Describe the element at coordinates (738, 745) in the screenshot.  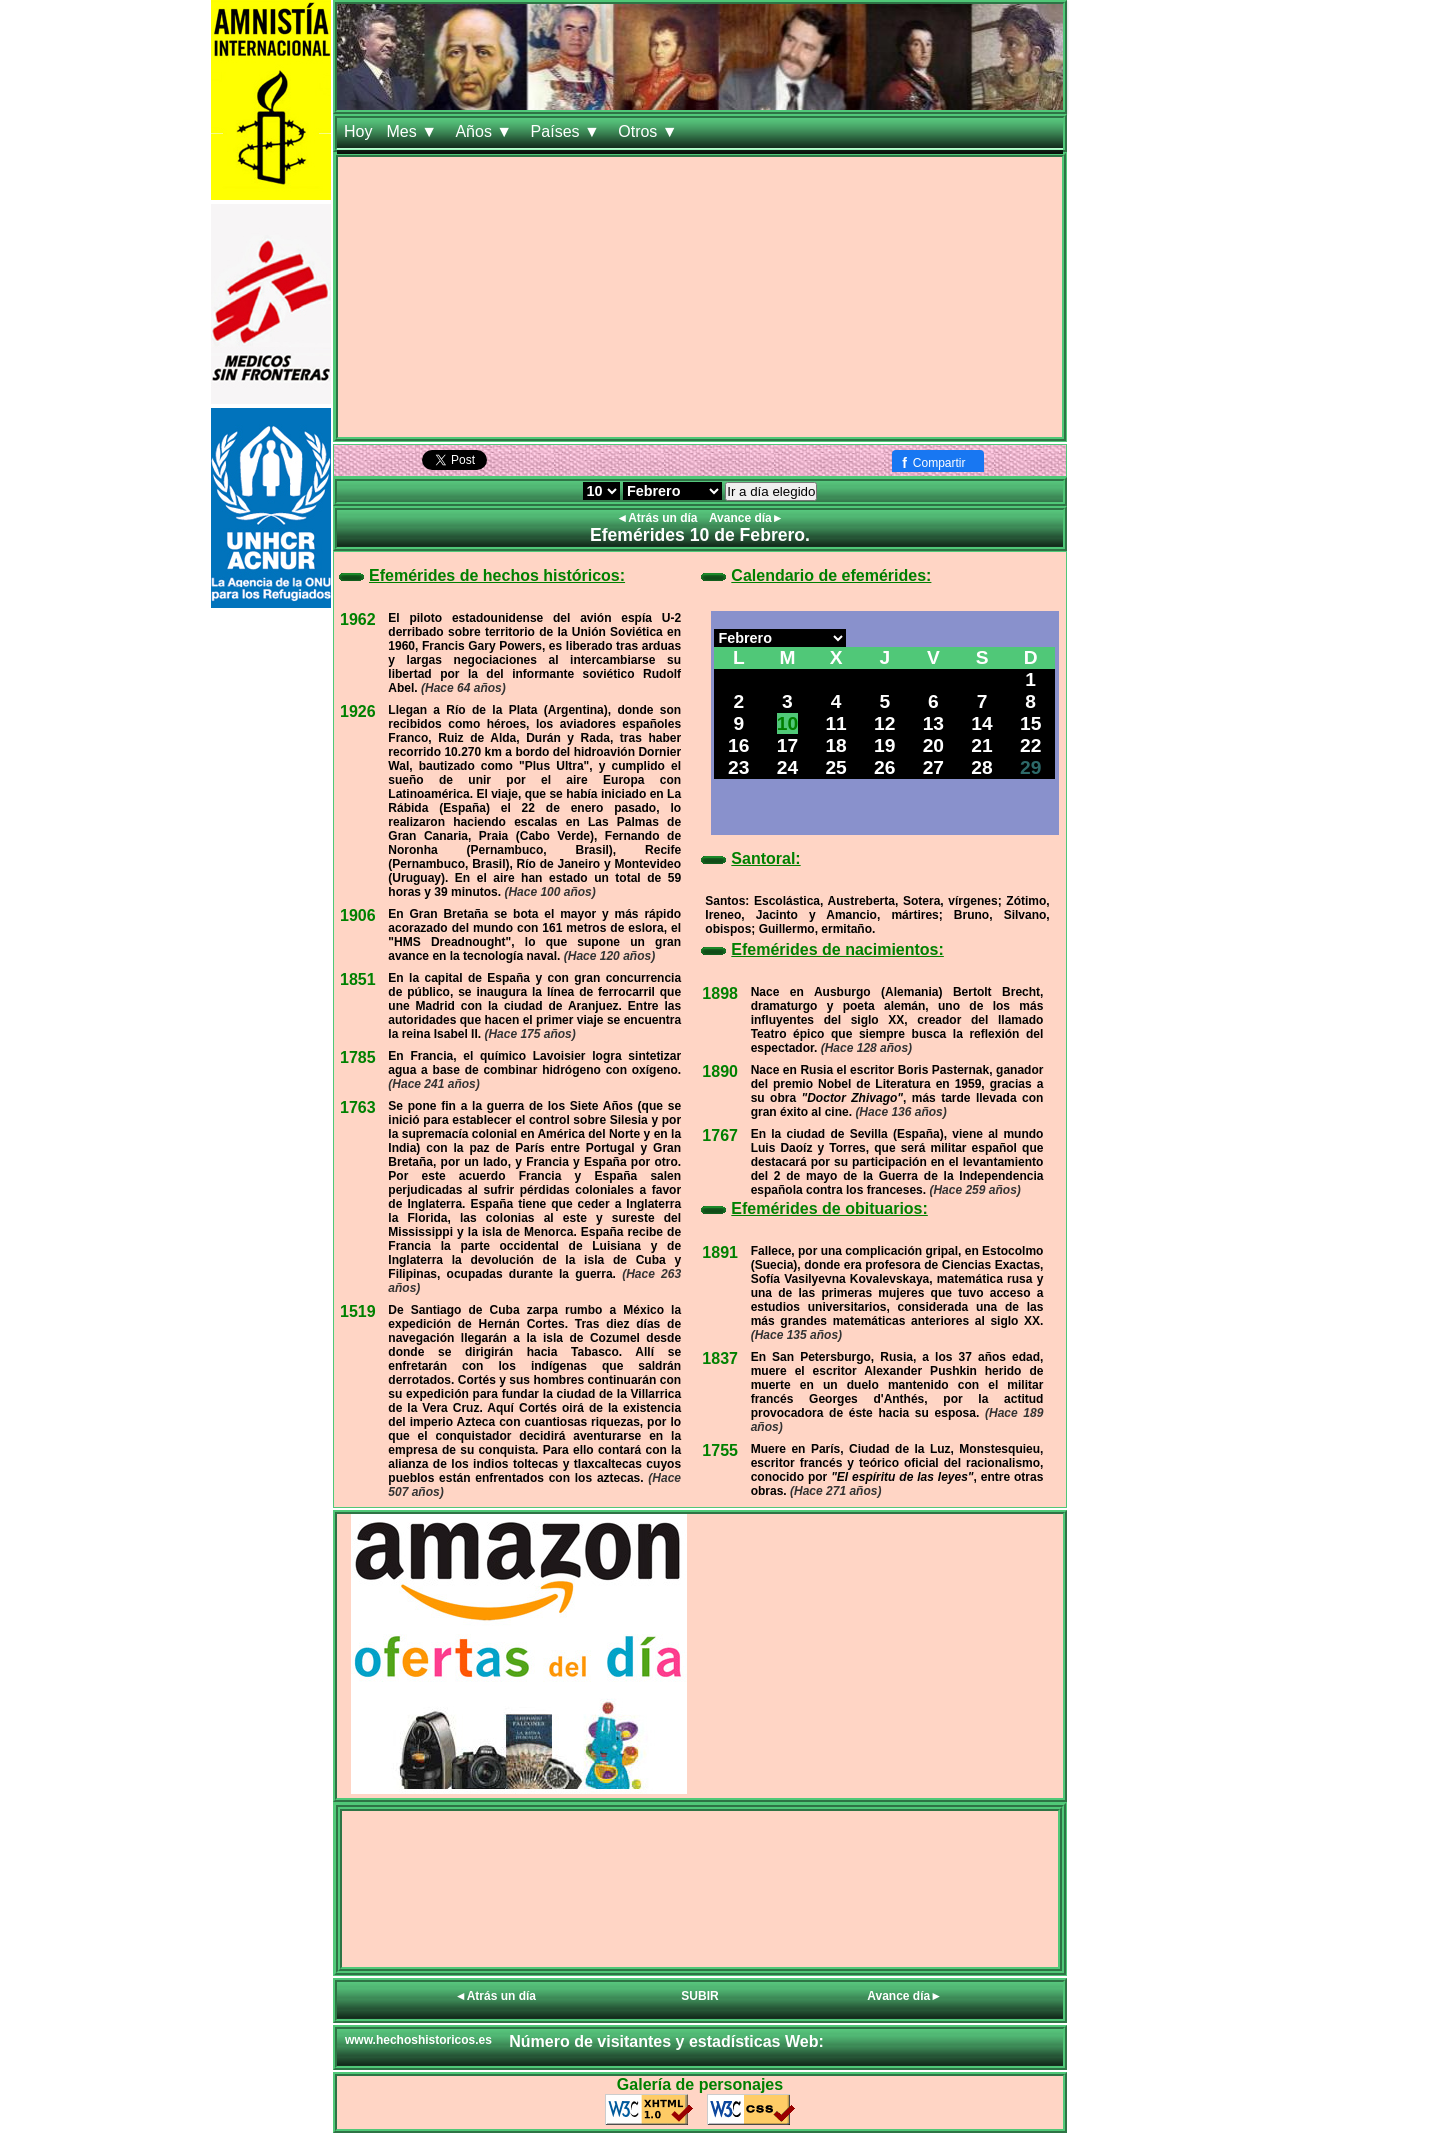
I see `16` at that location.